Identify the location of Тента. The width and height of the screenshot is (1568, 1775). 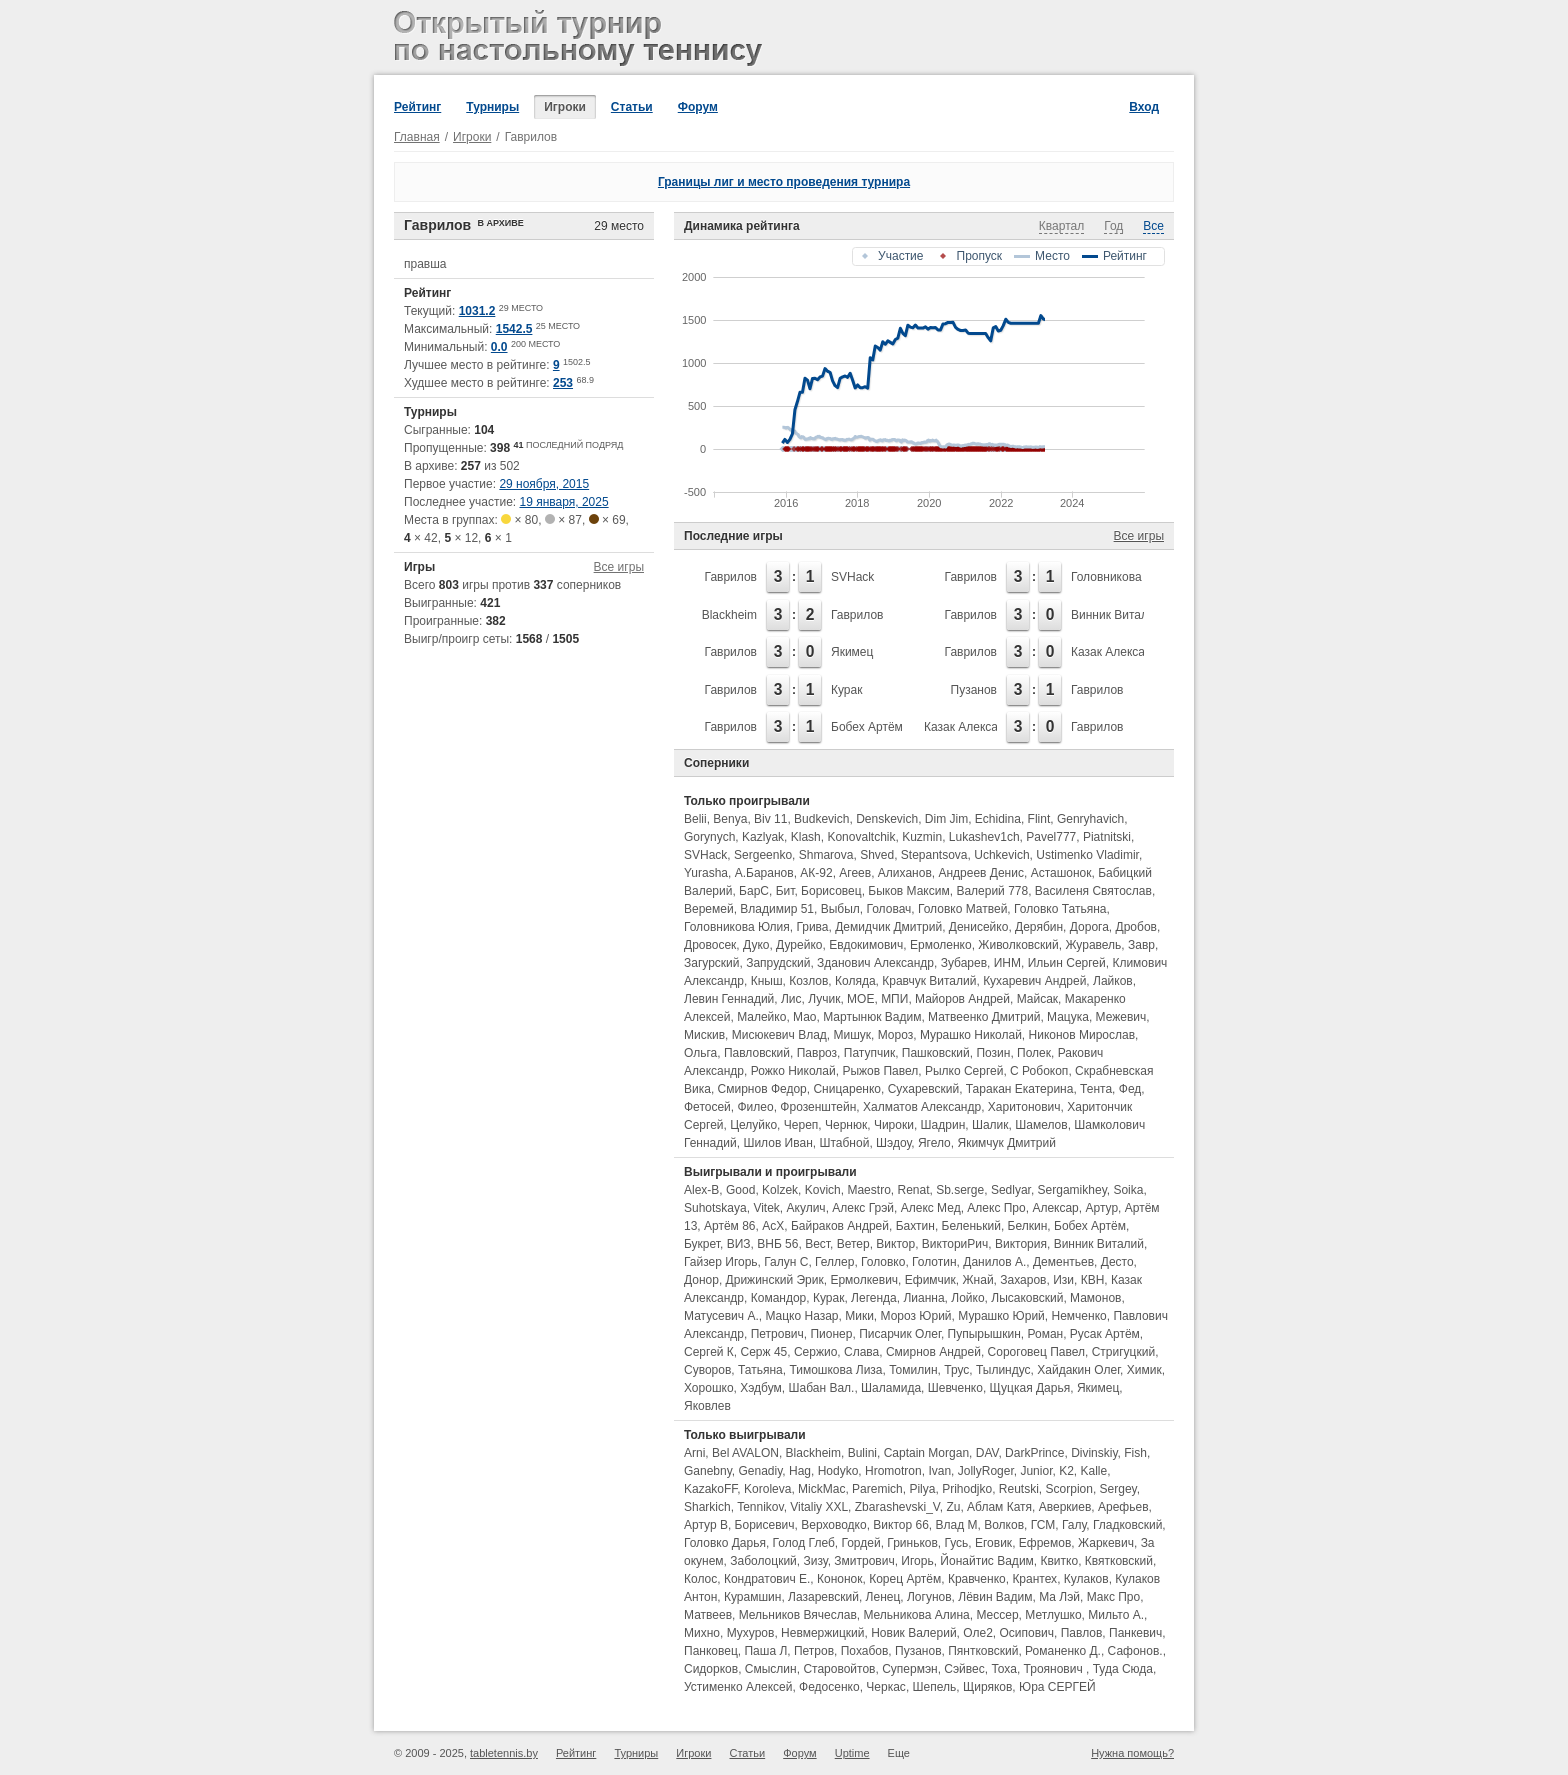
(1096, 1089).